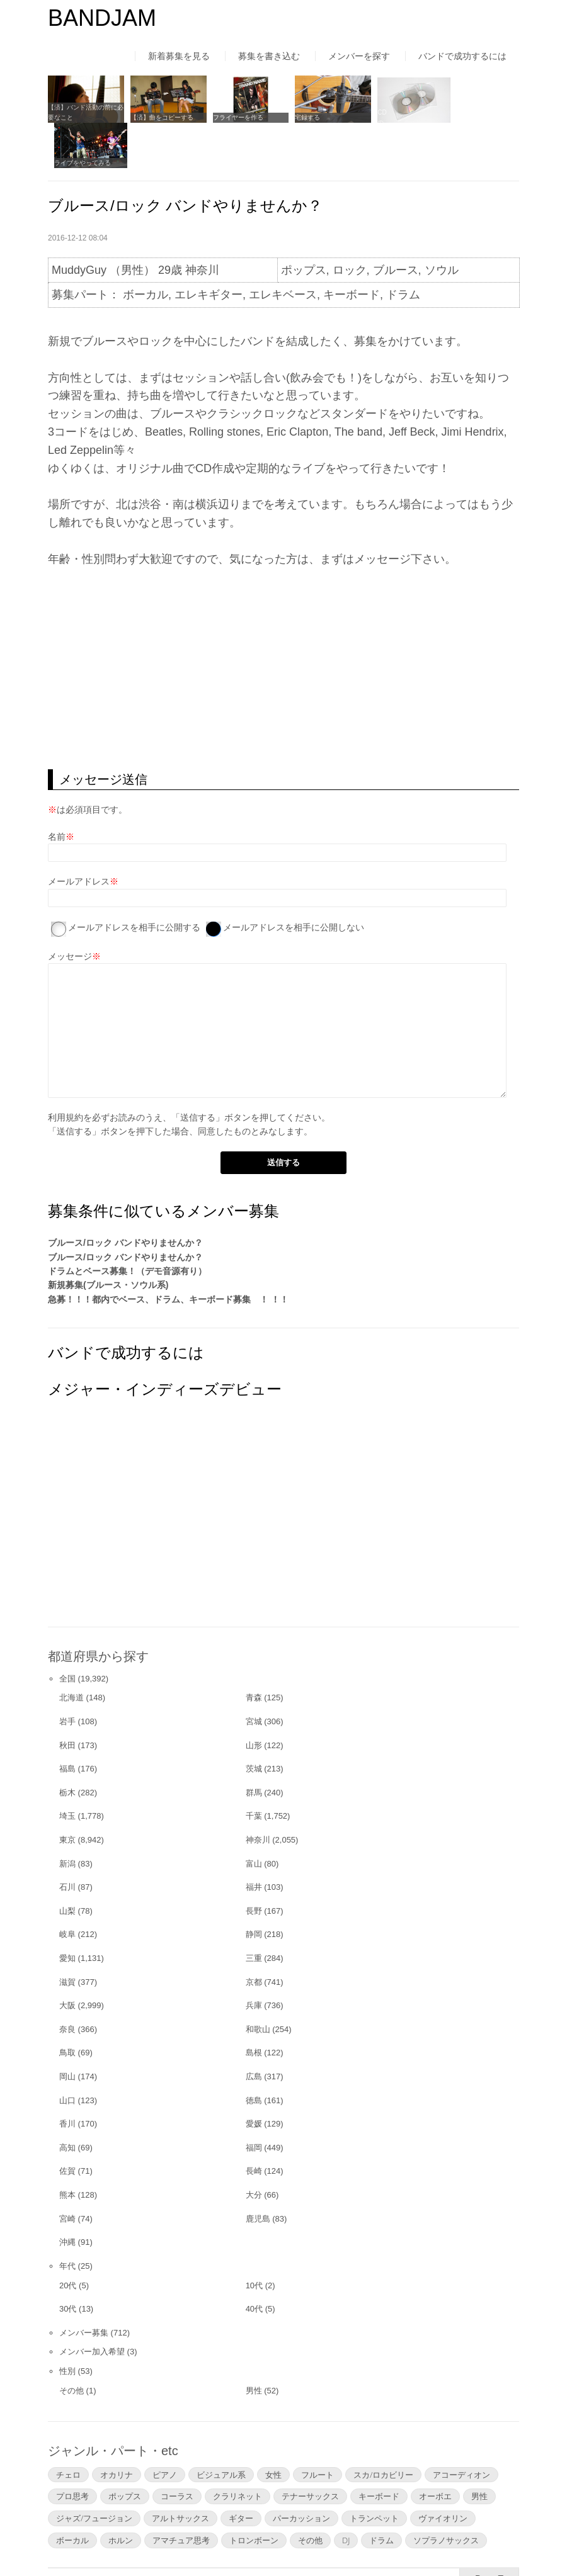 Image resolution: width=567 pixels, height=2576 pixels. What do you see at coordinates (317, 2427) in the screenshot?
I see `フルート` at bounding box center [317, 2427].